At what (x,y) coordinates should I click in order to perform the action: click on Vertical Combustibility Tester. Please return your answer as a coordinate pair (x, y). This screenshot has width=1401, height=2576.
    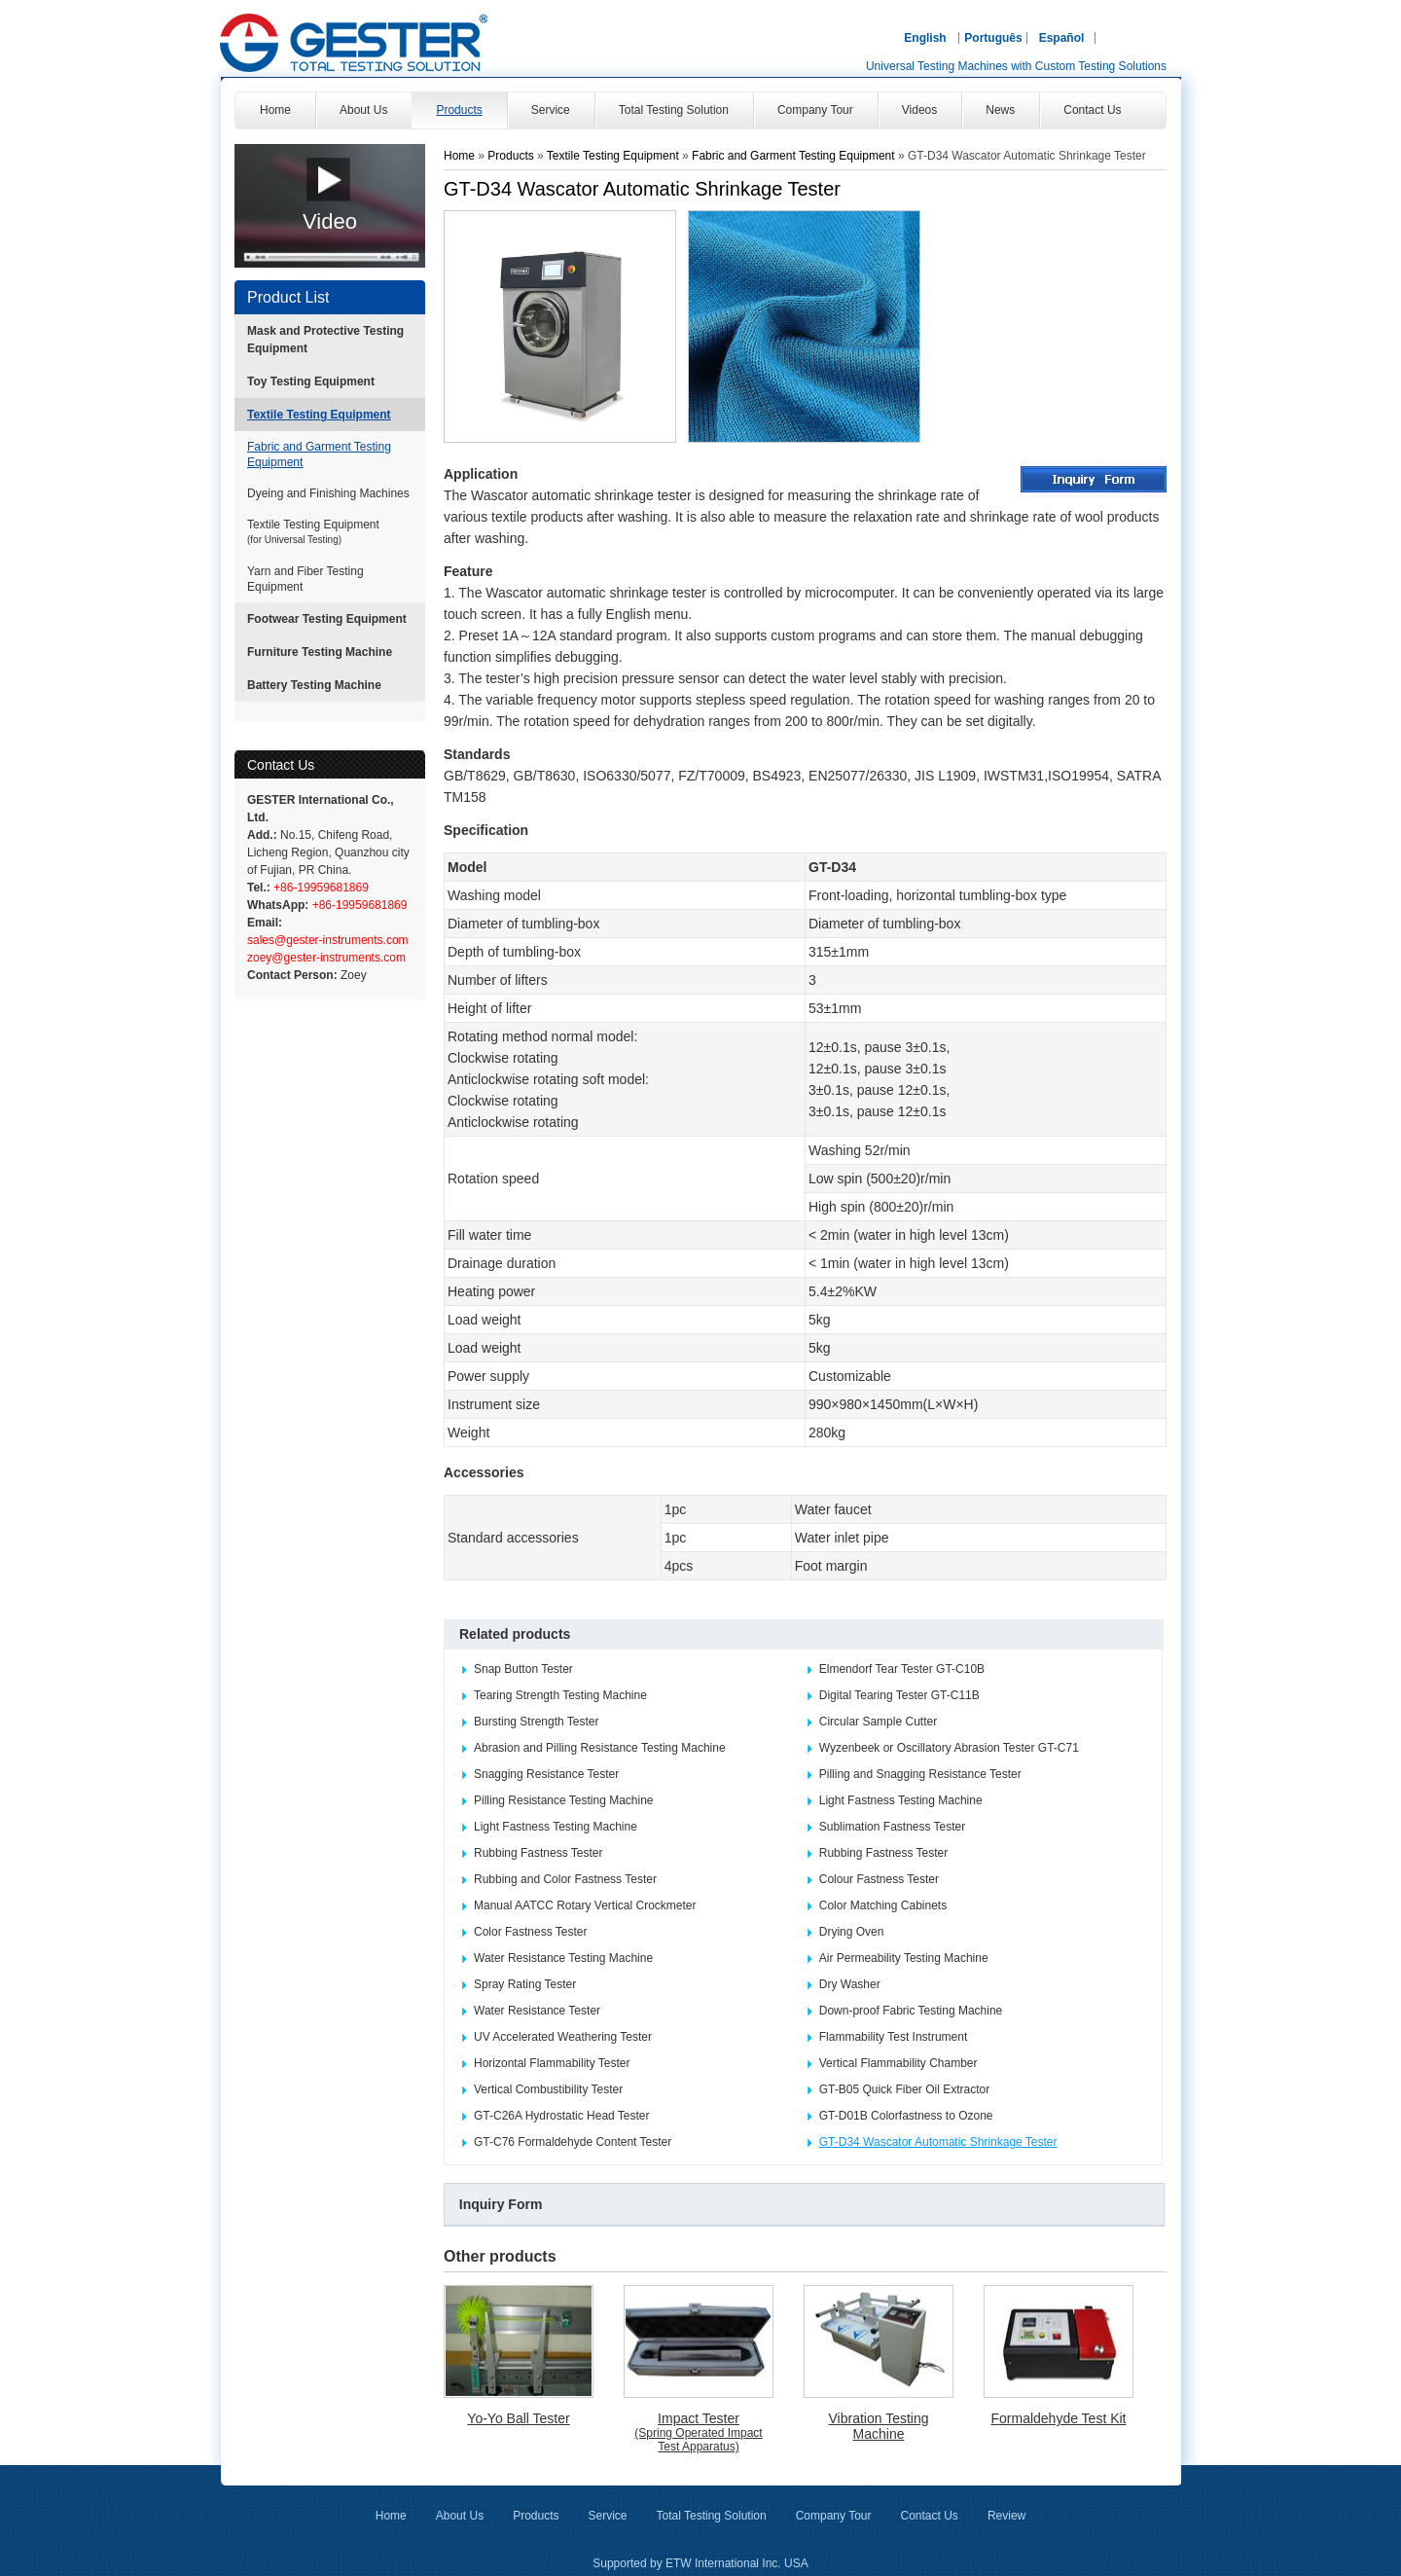
    Looking at the image, I should click on (548, 2089).